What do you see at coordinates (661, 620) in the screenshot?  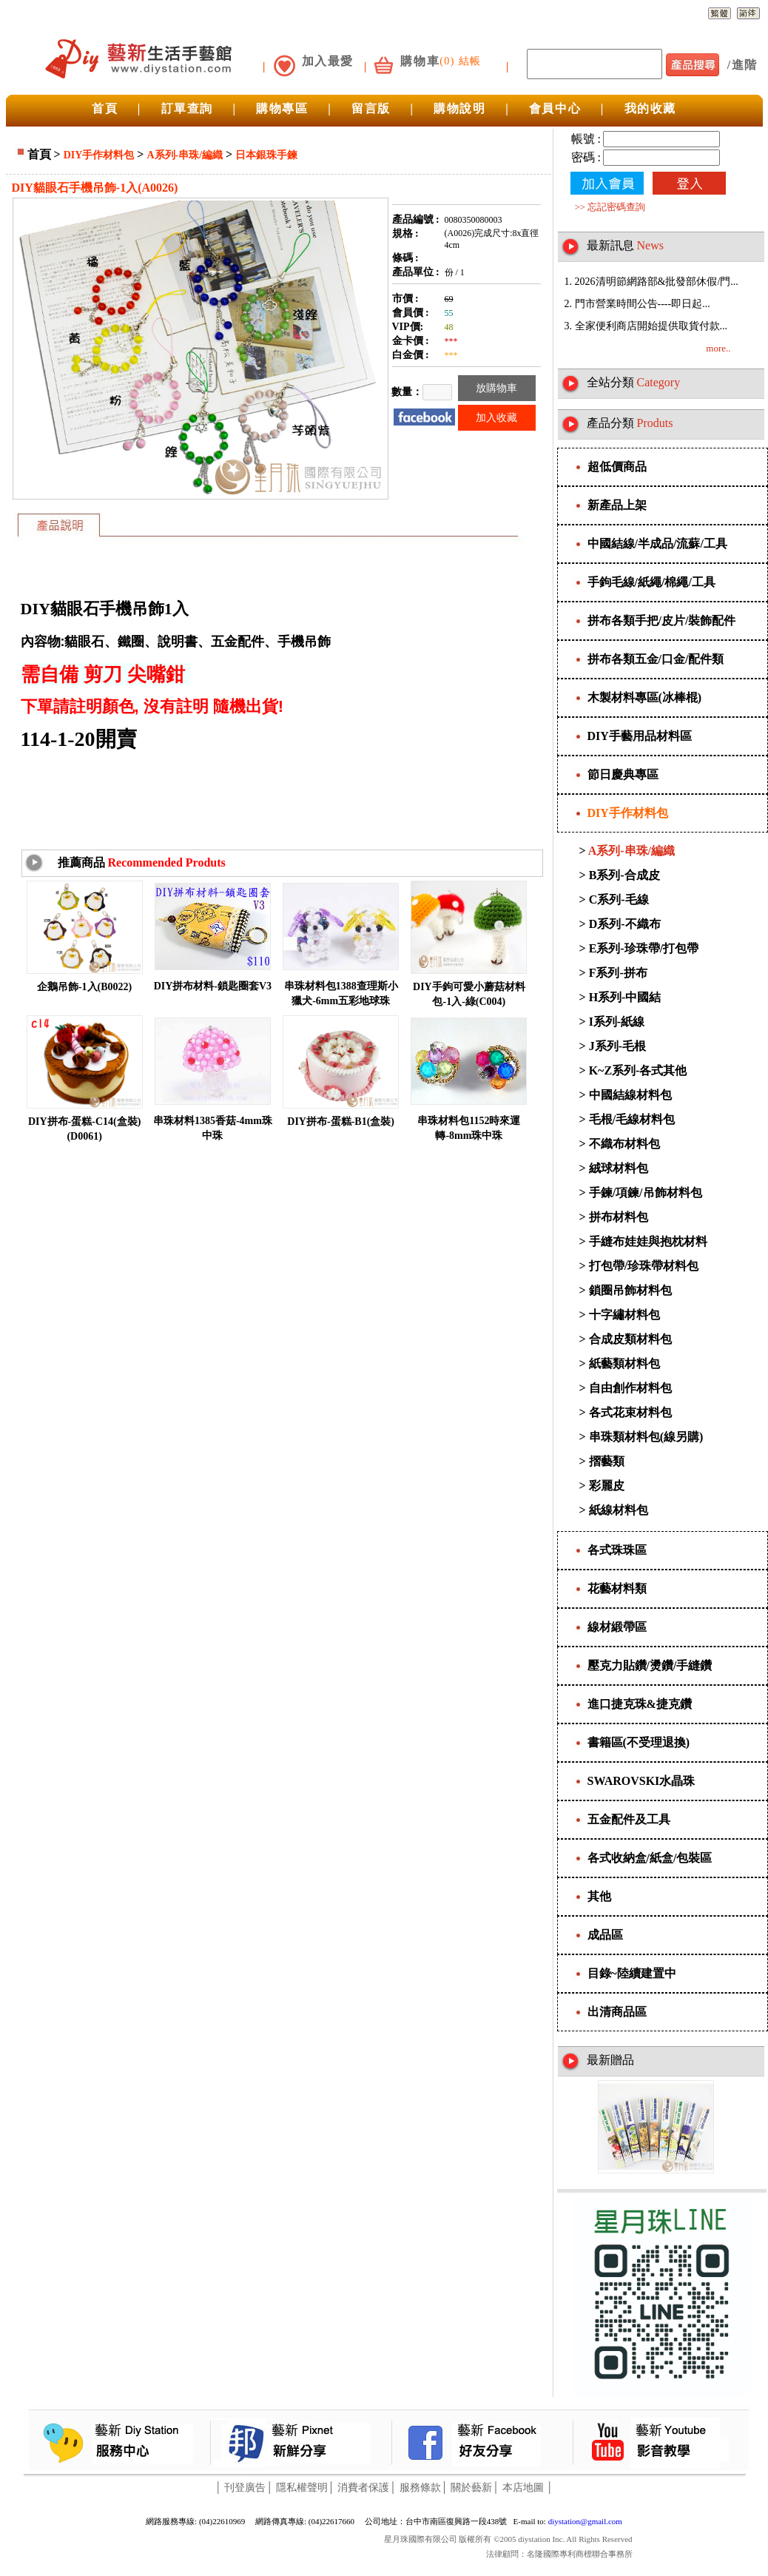 I see `拼布各類手把/皮片/裝飾配件` at bounding box center [661, 620].